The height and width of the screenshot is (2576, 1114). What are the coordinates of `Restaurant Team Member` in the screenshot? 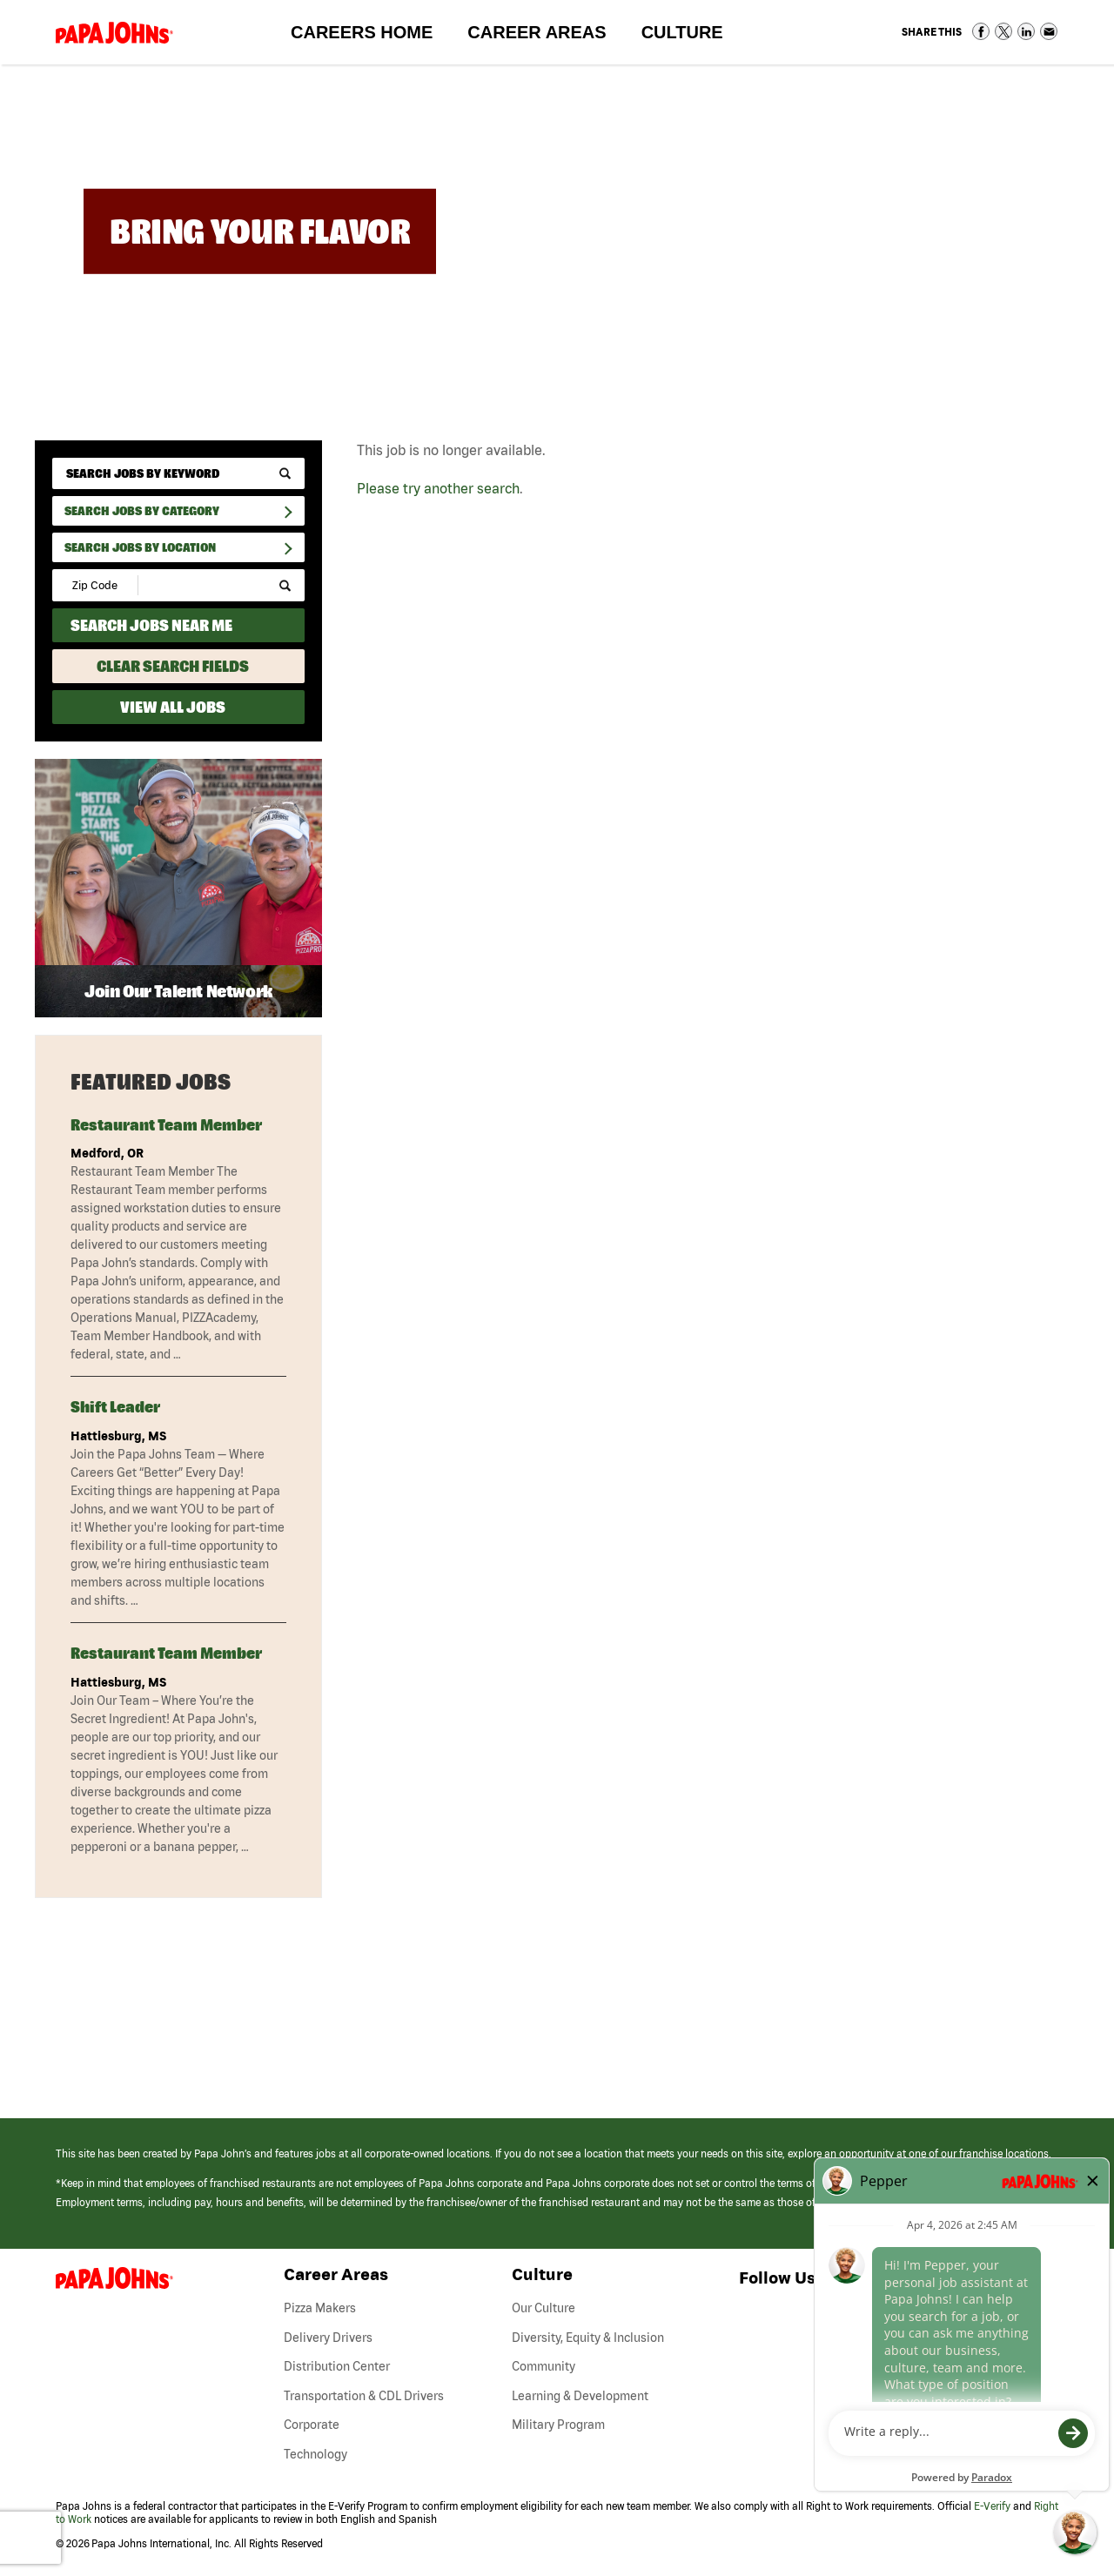 It's located at (166, 1125).